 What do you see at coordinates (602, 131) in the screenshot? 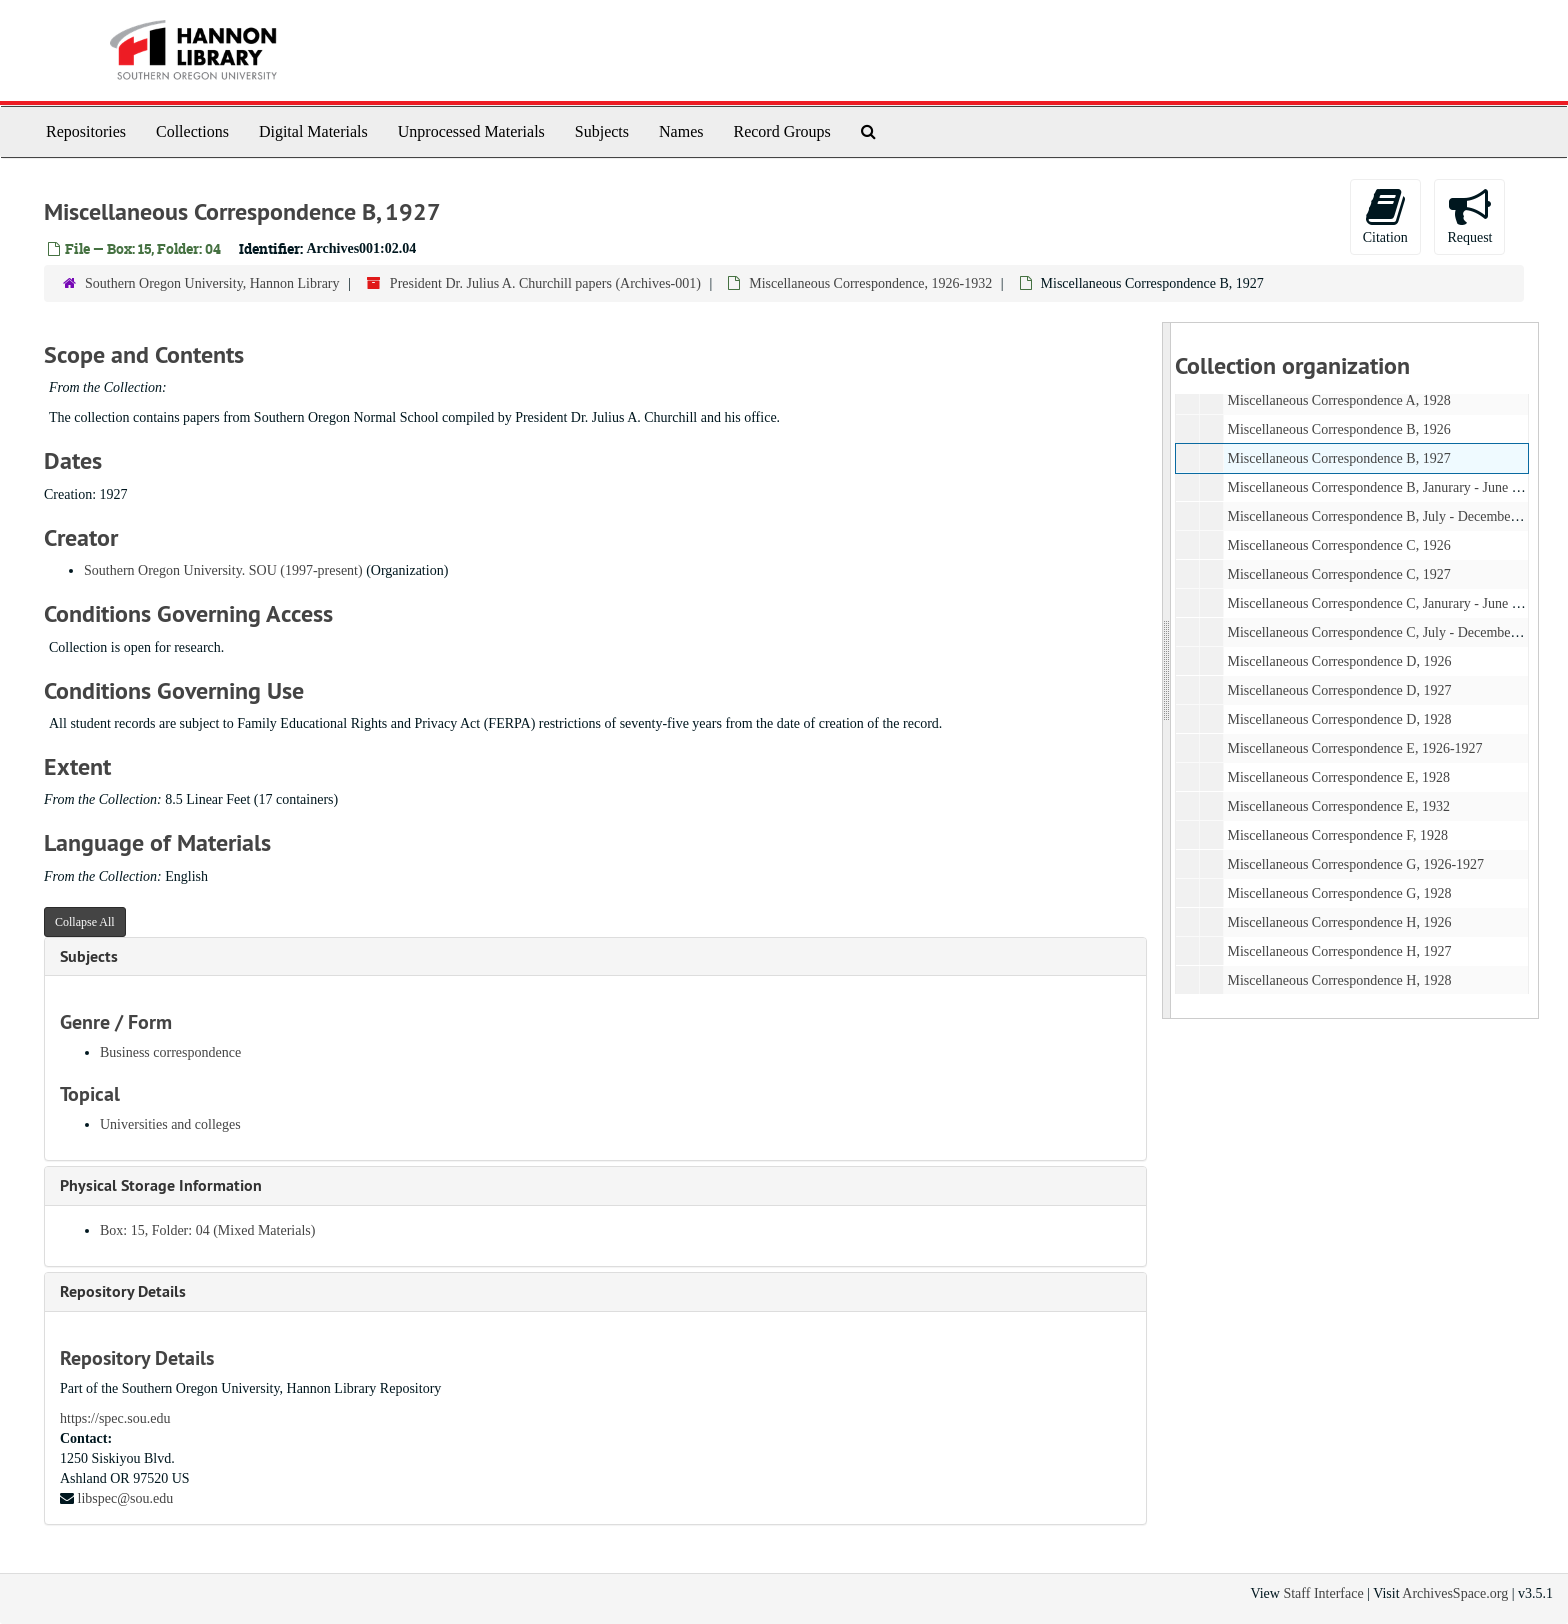
I see `Subjects` at bounding box center [602, 131].